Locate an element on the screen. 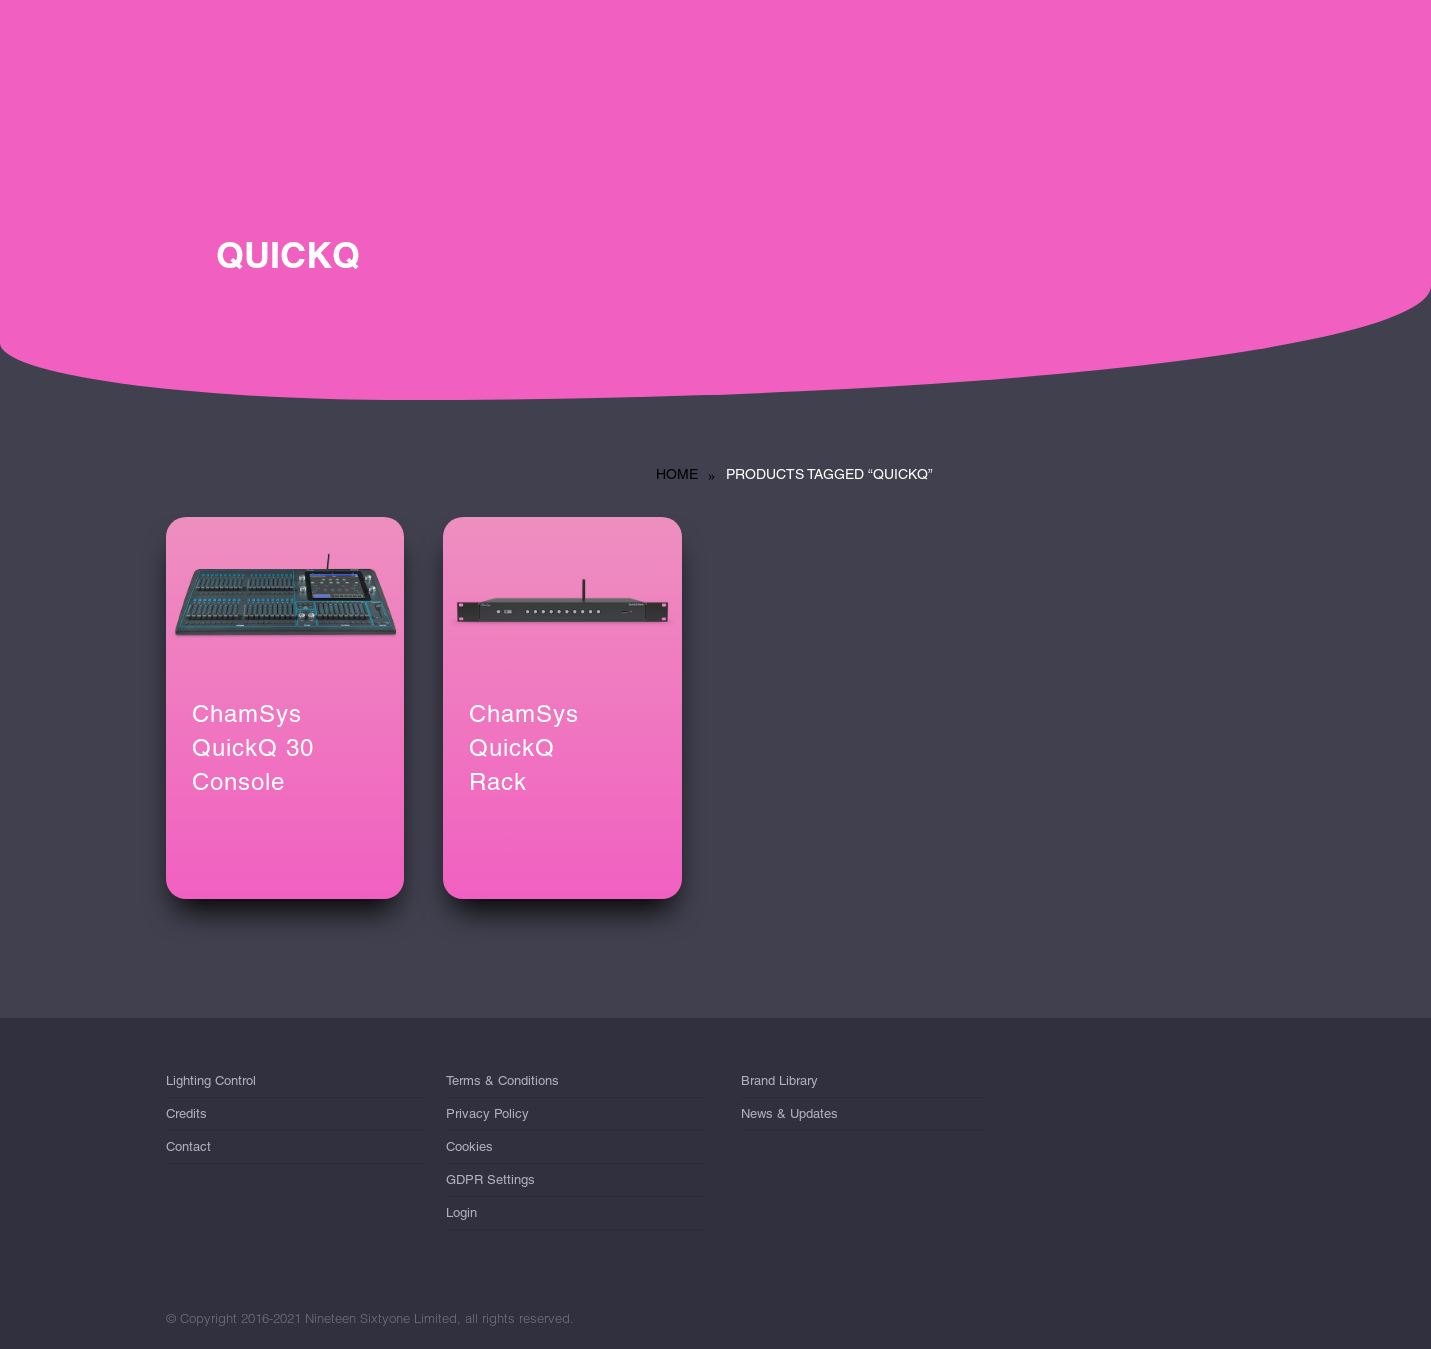 The image size is (1431, 1349). Home is located at coordinates (677, 474).